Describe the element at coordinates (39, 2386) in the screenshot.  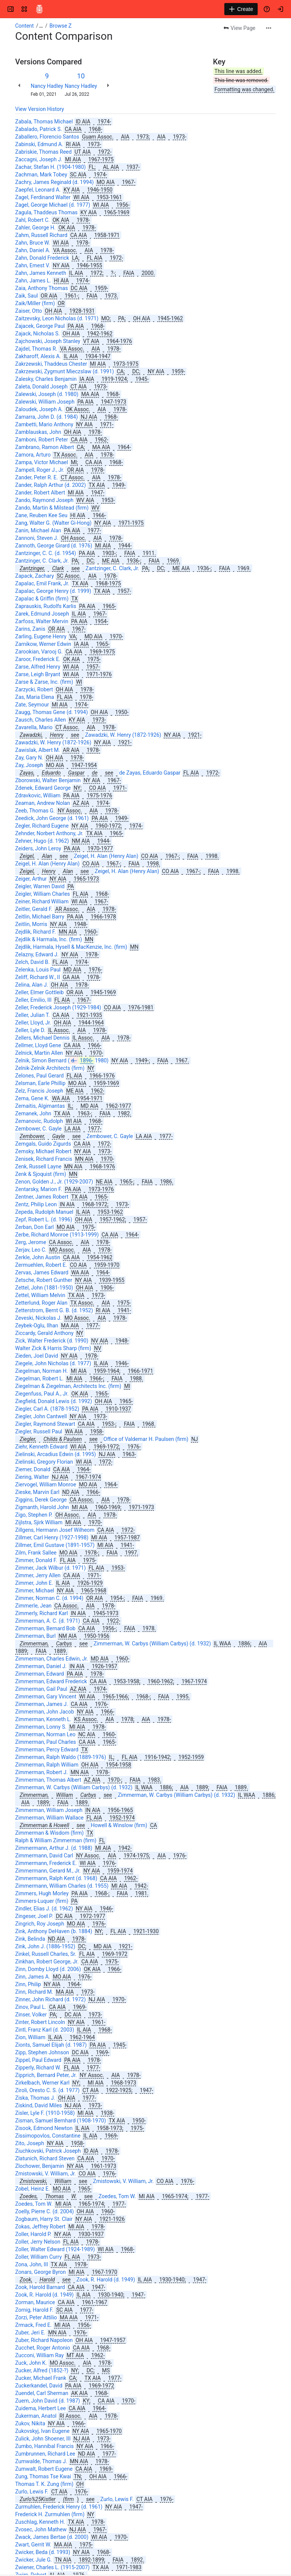
I see `Zuckerkandel, David` at that location.